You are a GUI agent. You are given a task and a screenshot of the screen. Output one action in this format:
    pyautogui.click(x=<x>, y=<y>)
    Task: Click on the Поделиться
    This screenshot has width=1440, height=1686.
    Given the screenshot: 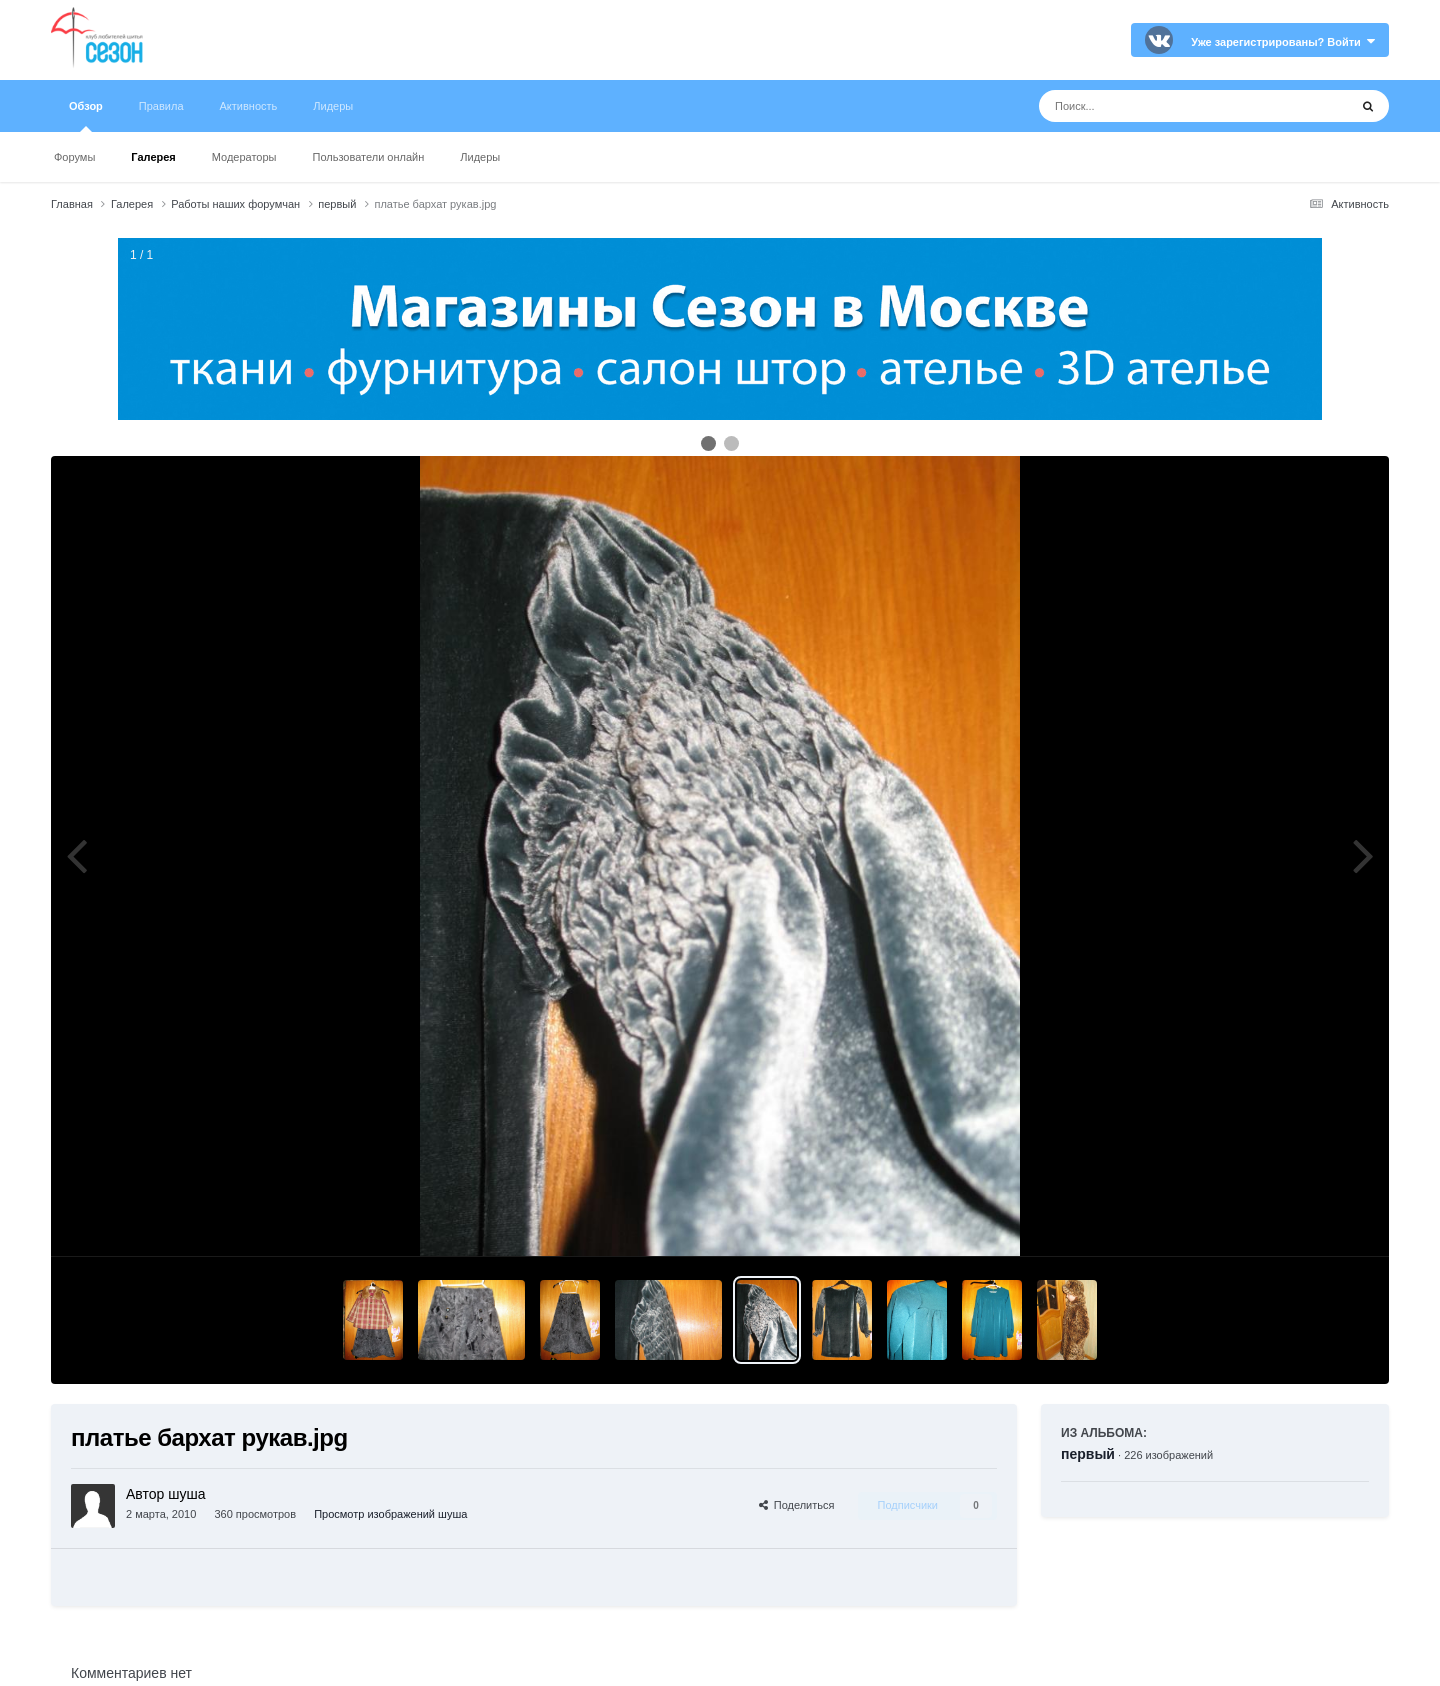 What is the action you would take?
    pyautogui.click(x=797, y=1505)
    